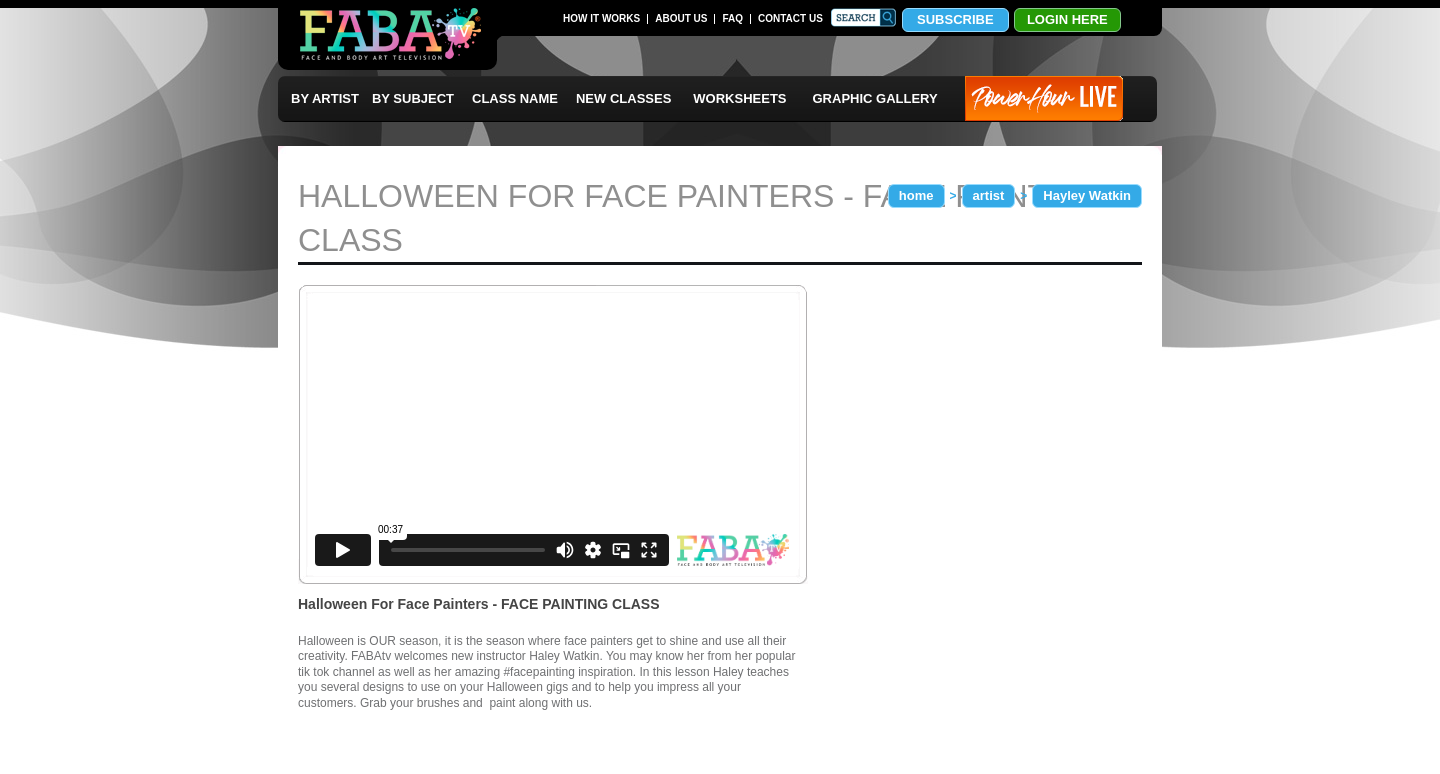  What do you see at coordinates (325, 98) in the screenshot?
I see `BY ARTIST` at bounding box center [325, 98].